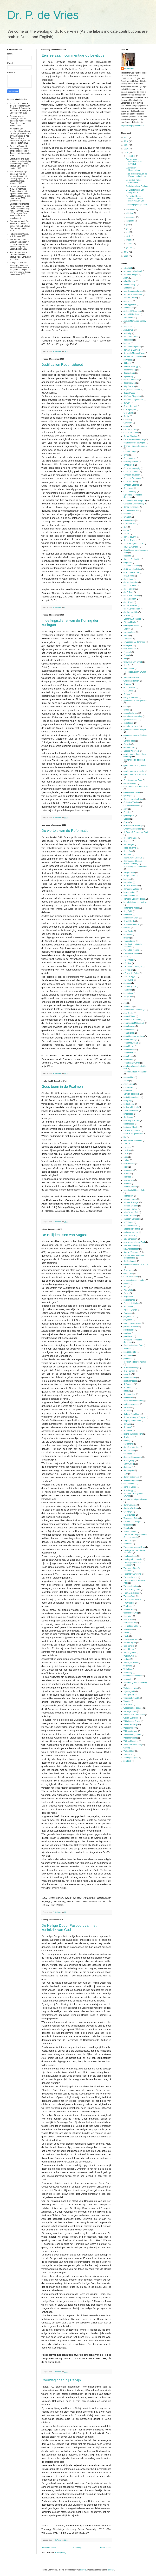  What do you see at coordinates (128, 990) in the screenshot?
I see `Jan Hoek` at bounding box center [128, 990].